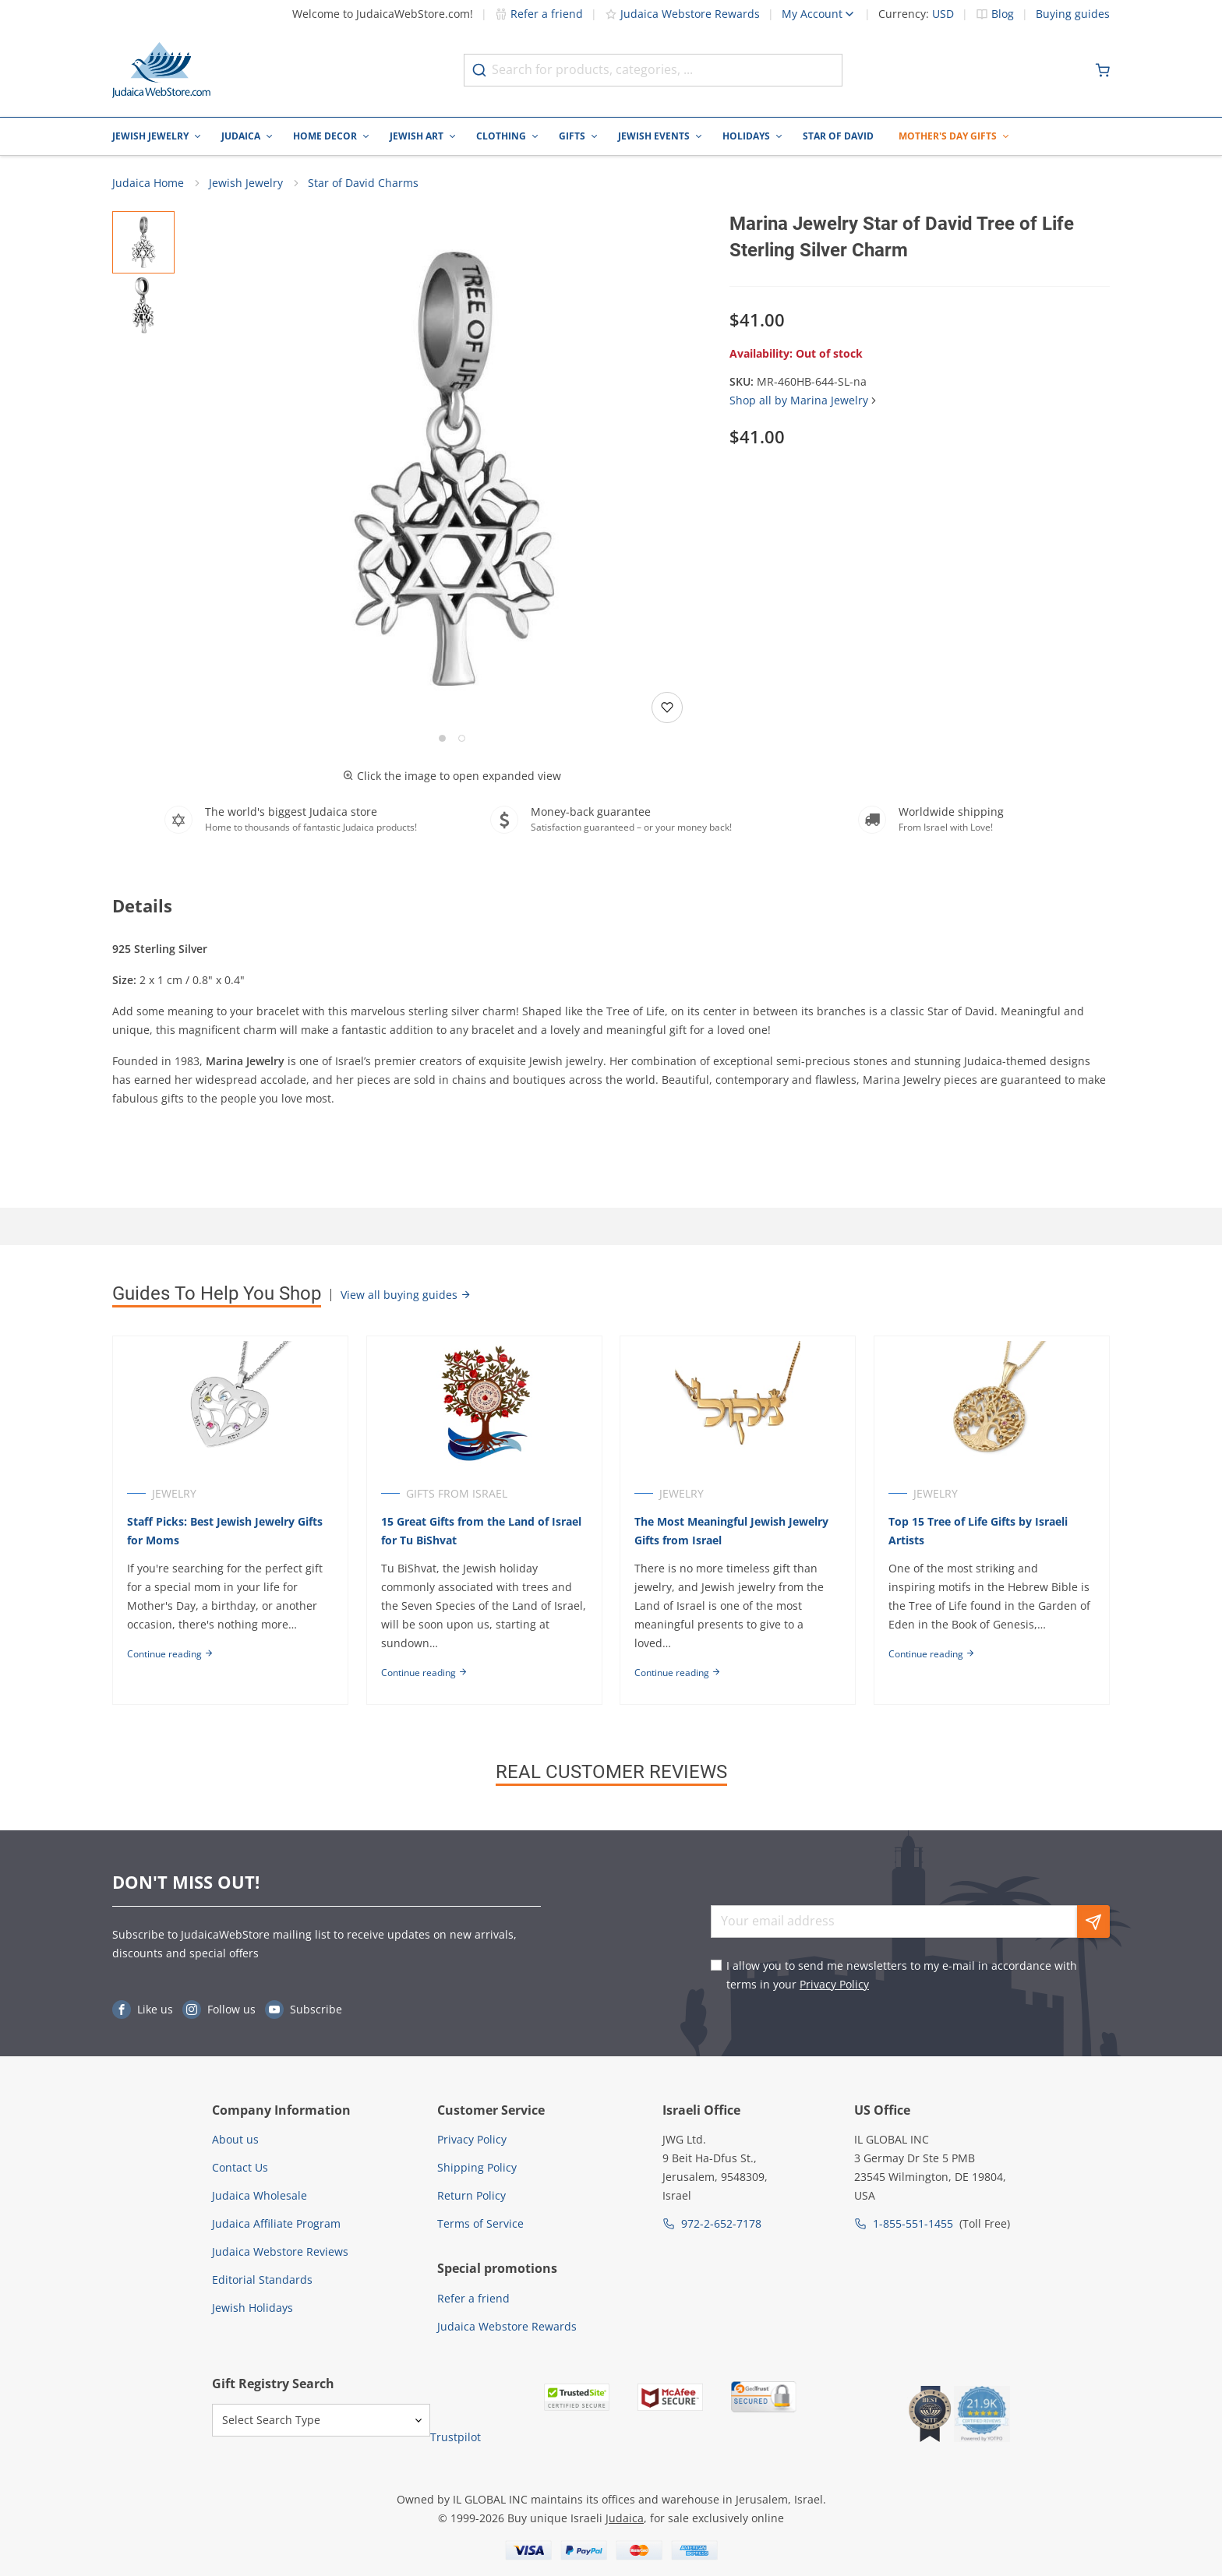  What do you see at coordinates (325, 136) in the screenshot?
I see `Home Decor` at bounding box center [325, 136].